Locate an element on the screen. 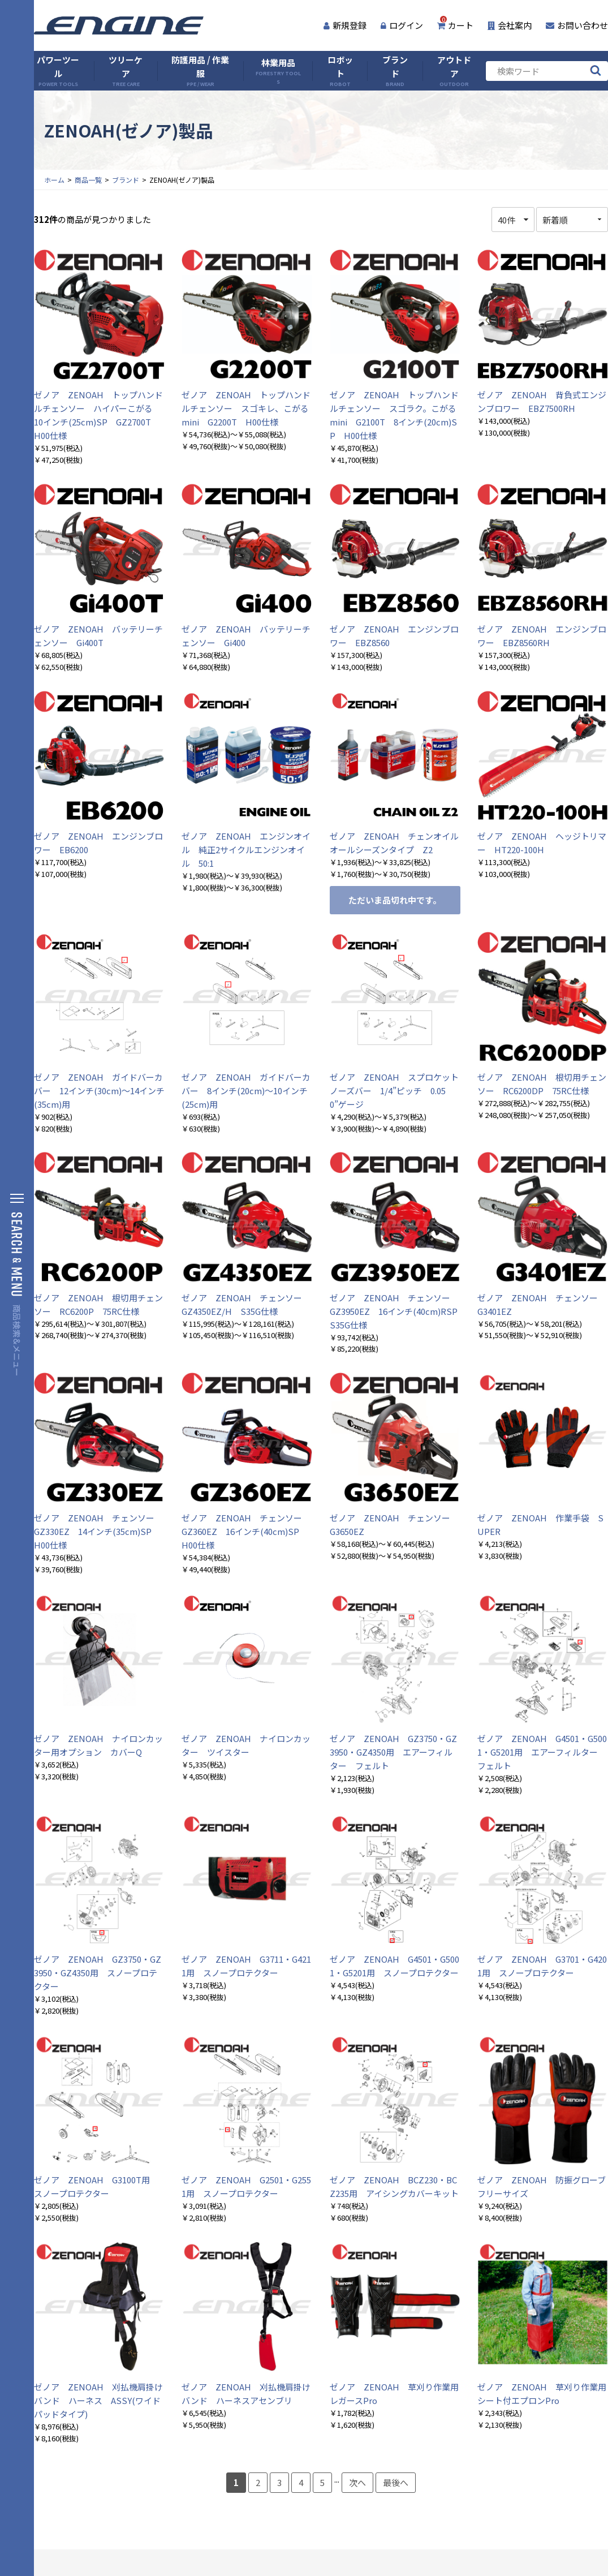 The height and width of the screenshot is (2576, 608). 林業用品 is located at coordinates (278, 71).